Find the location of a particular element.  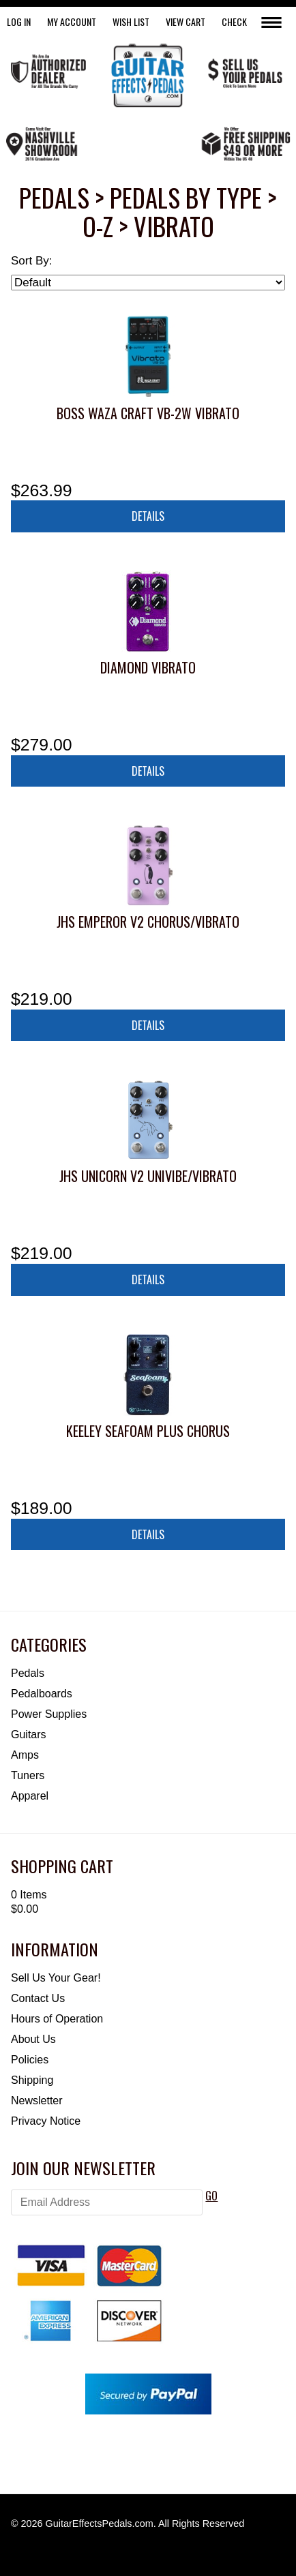

Sort By: is located at coordinates (31, 260).